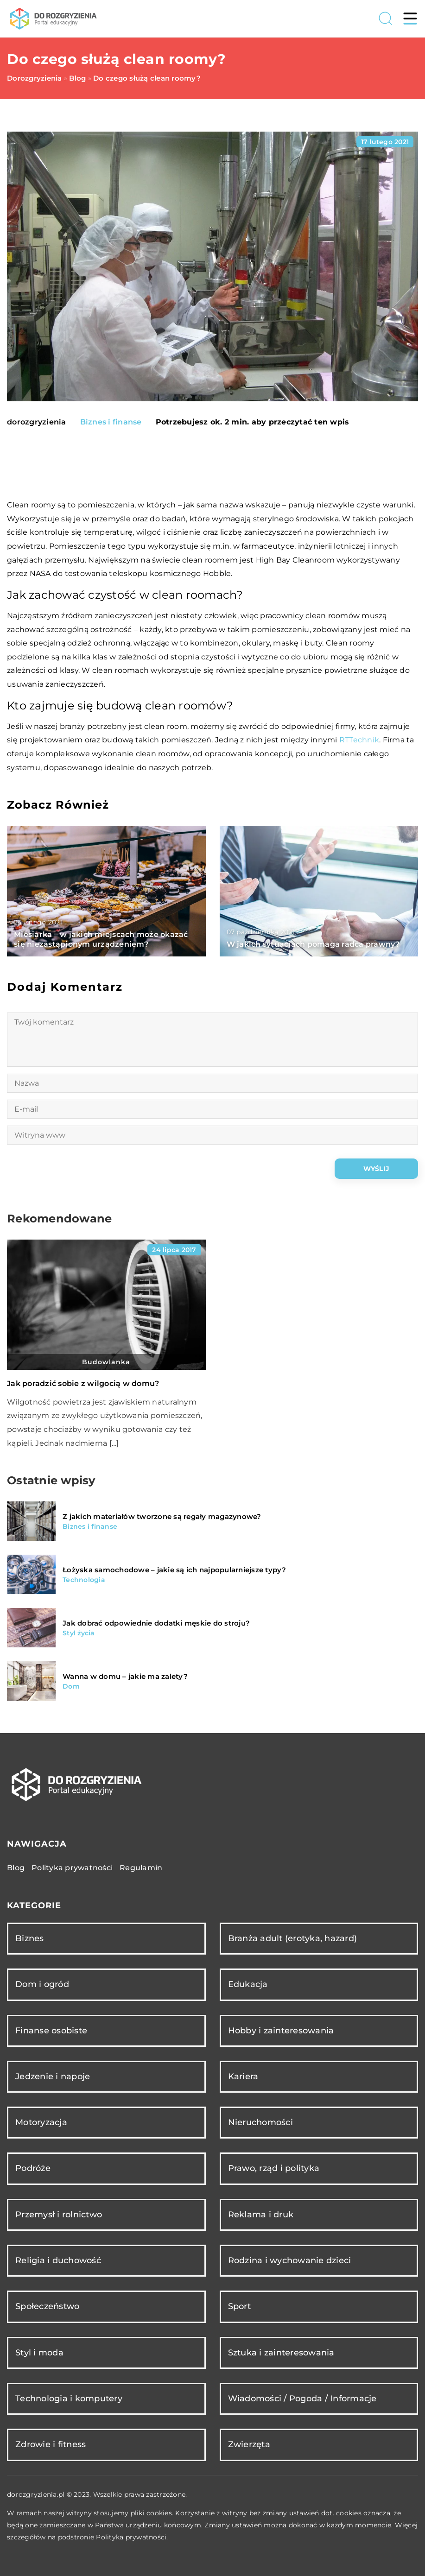  What do you see at coordinates (125, 1676) in the screenshot?
I see `Wanna w domu – jakie ma zalety?` at bounding box center [125, 1676].